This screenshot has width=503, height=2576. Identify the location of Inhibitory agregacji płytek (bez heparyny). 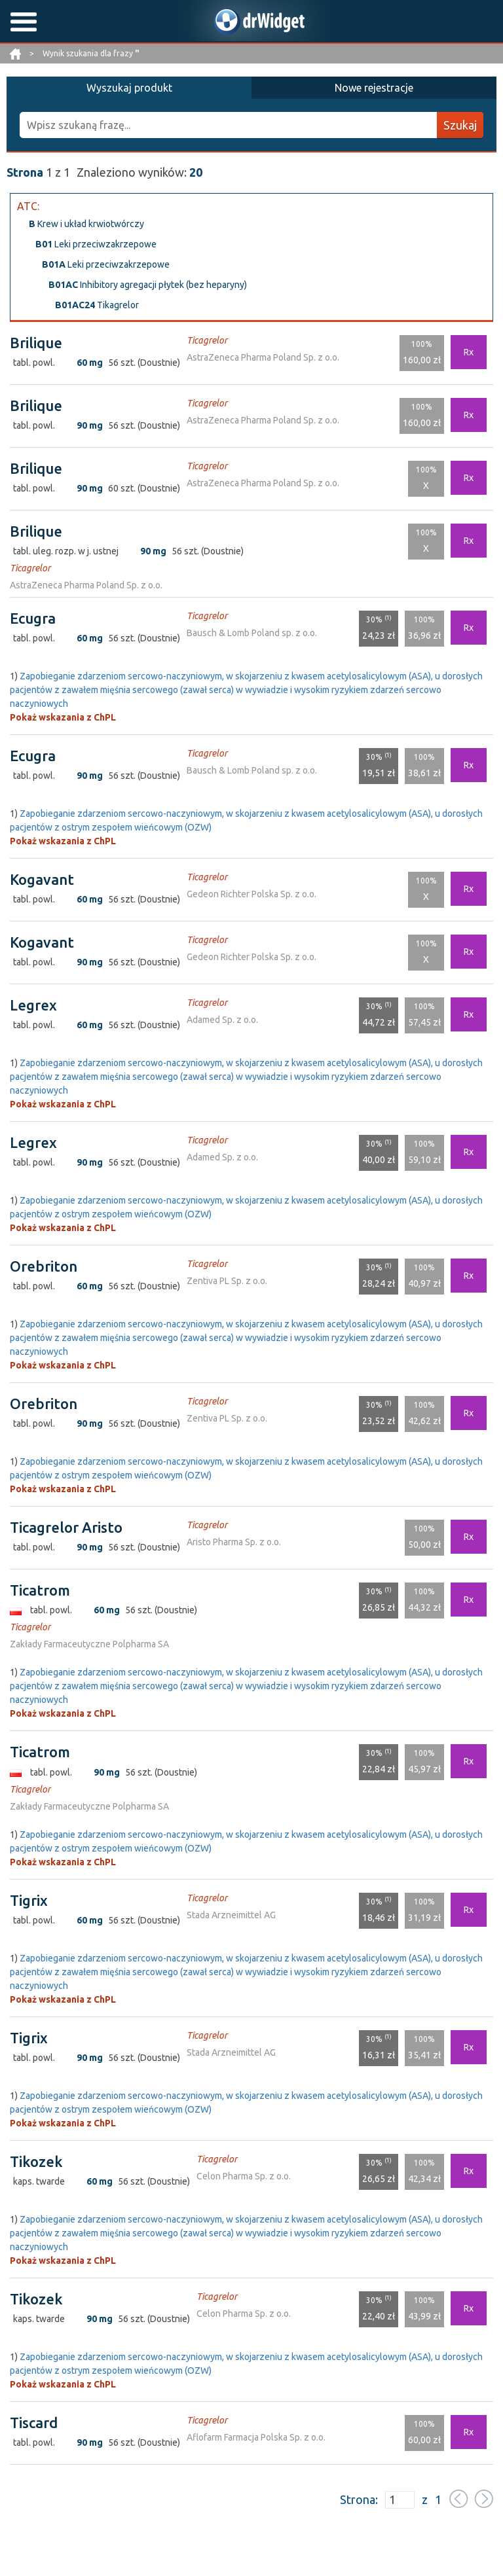
(147, 284).